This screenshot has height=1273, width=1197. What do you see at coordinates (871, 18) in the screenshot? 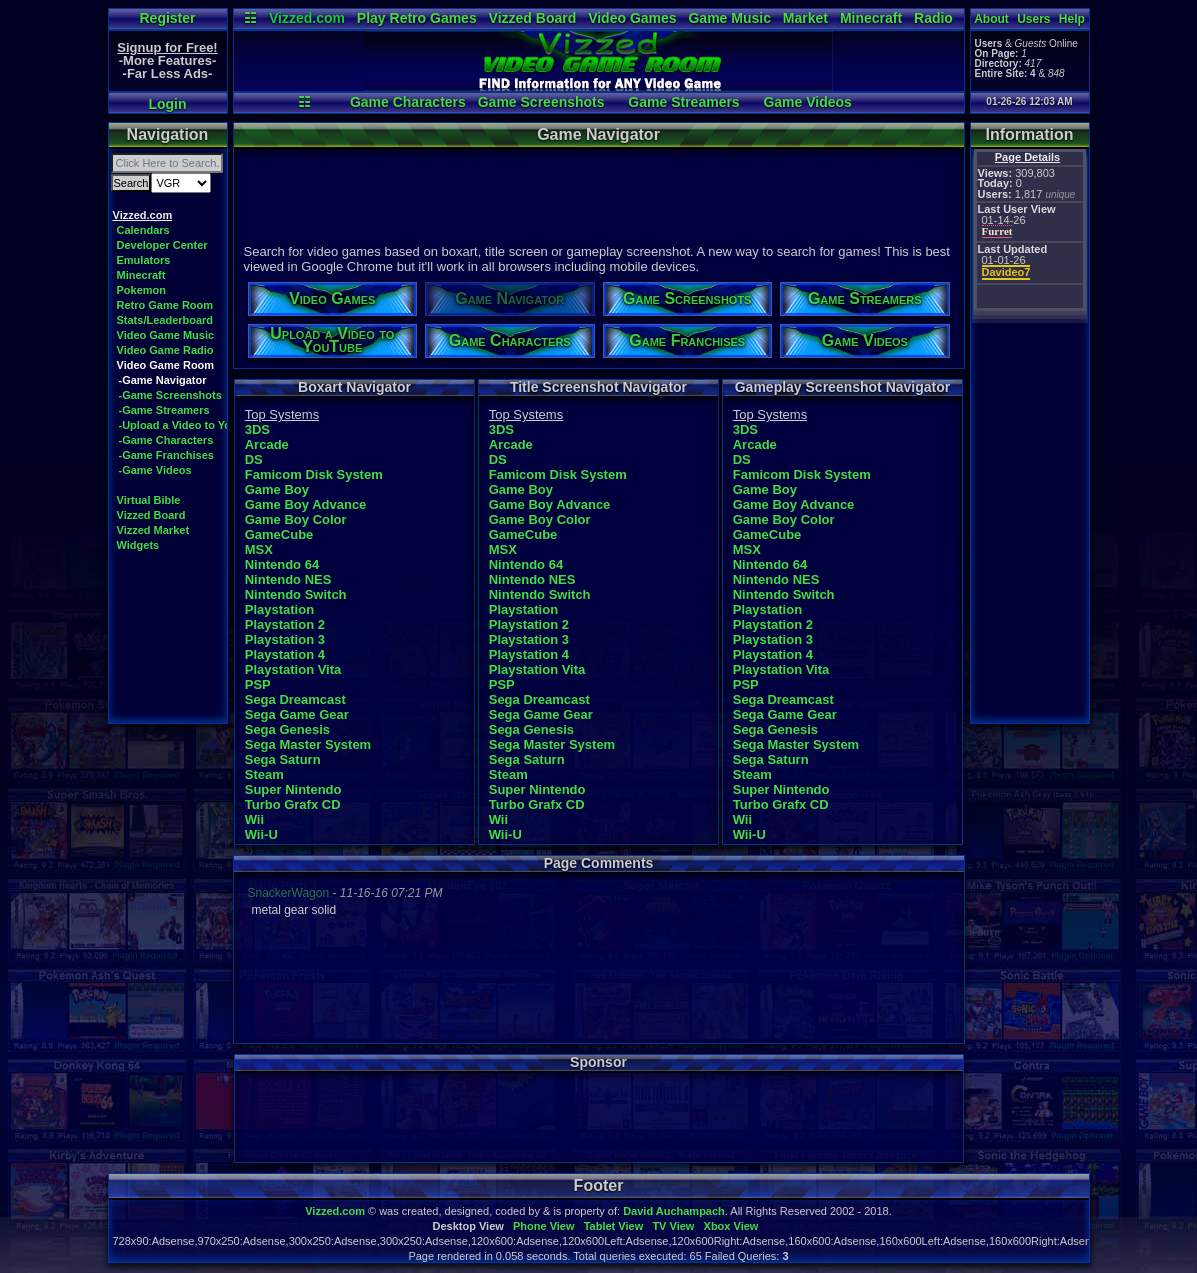
I see `Minecraft` at bounding box center [871, 18].